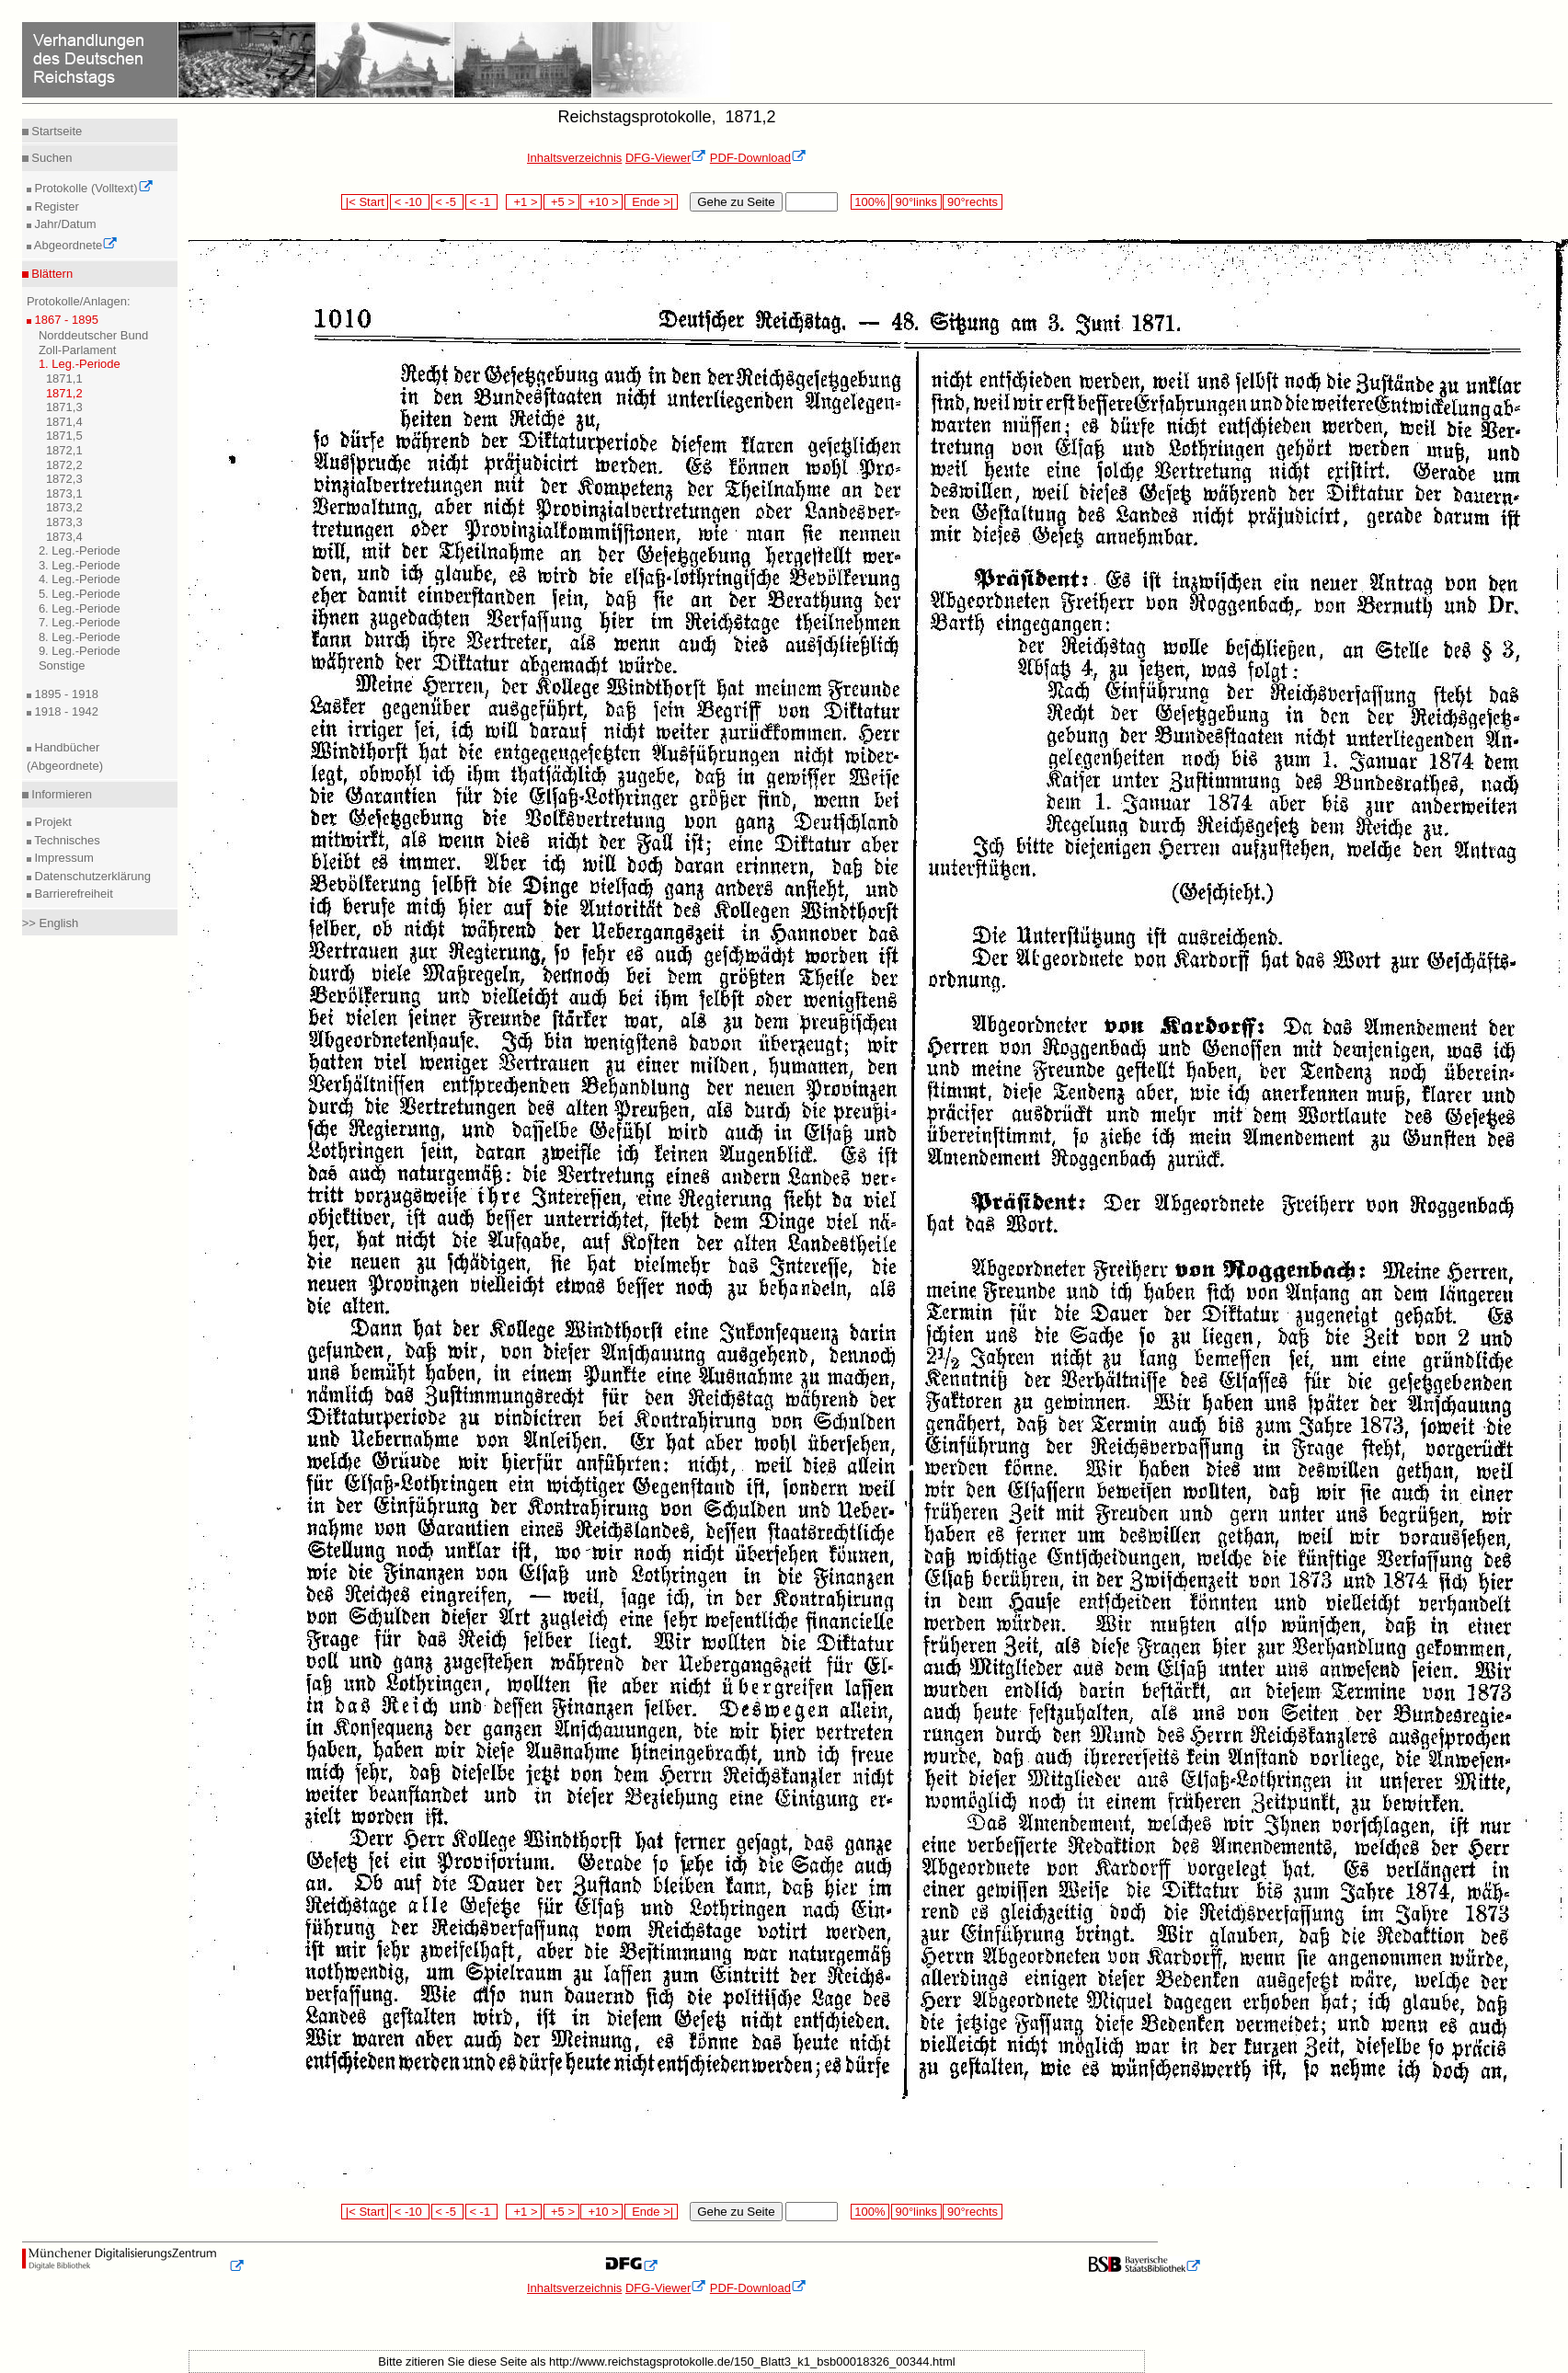 This screenshot has width=1568, height=2373. What do you see at coordinates (78, 350) in the screenshot?
I see `Zoll-Parlament` at bounding box center [78, 350].